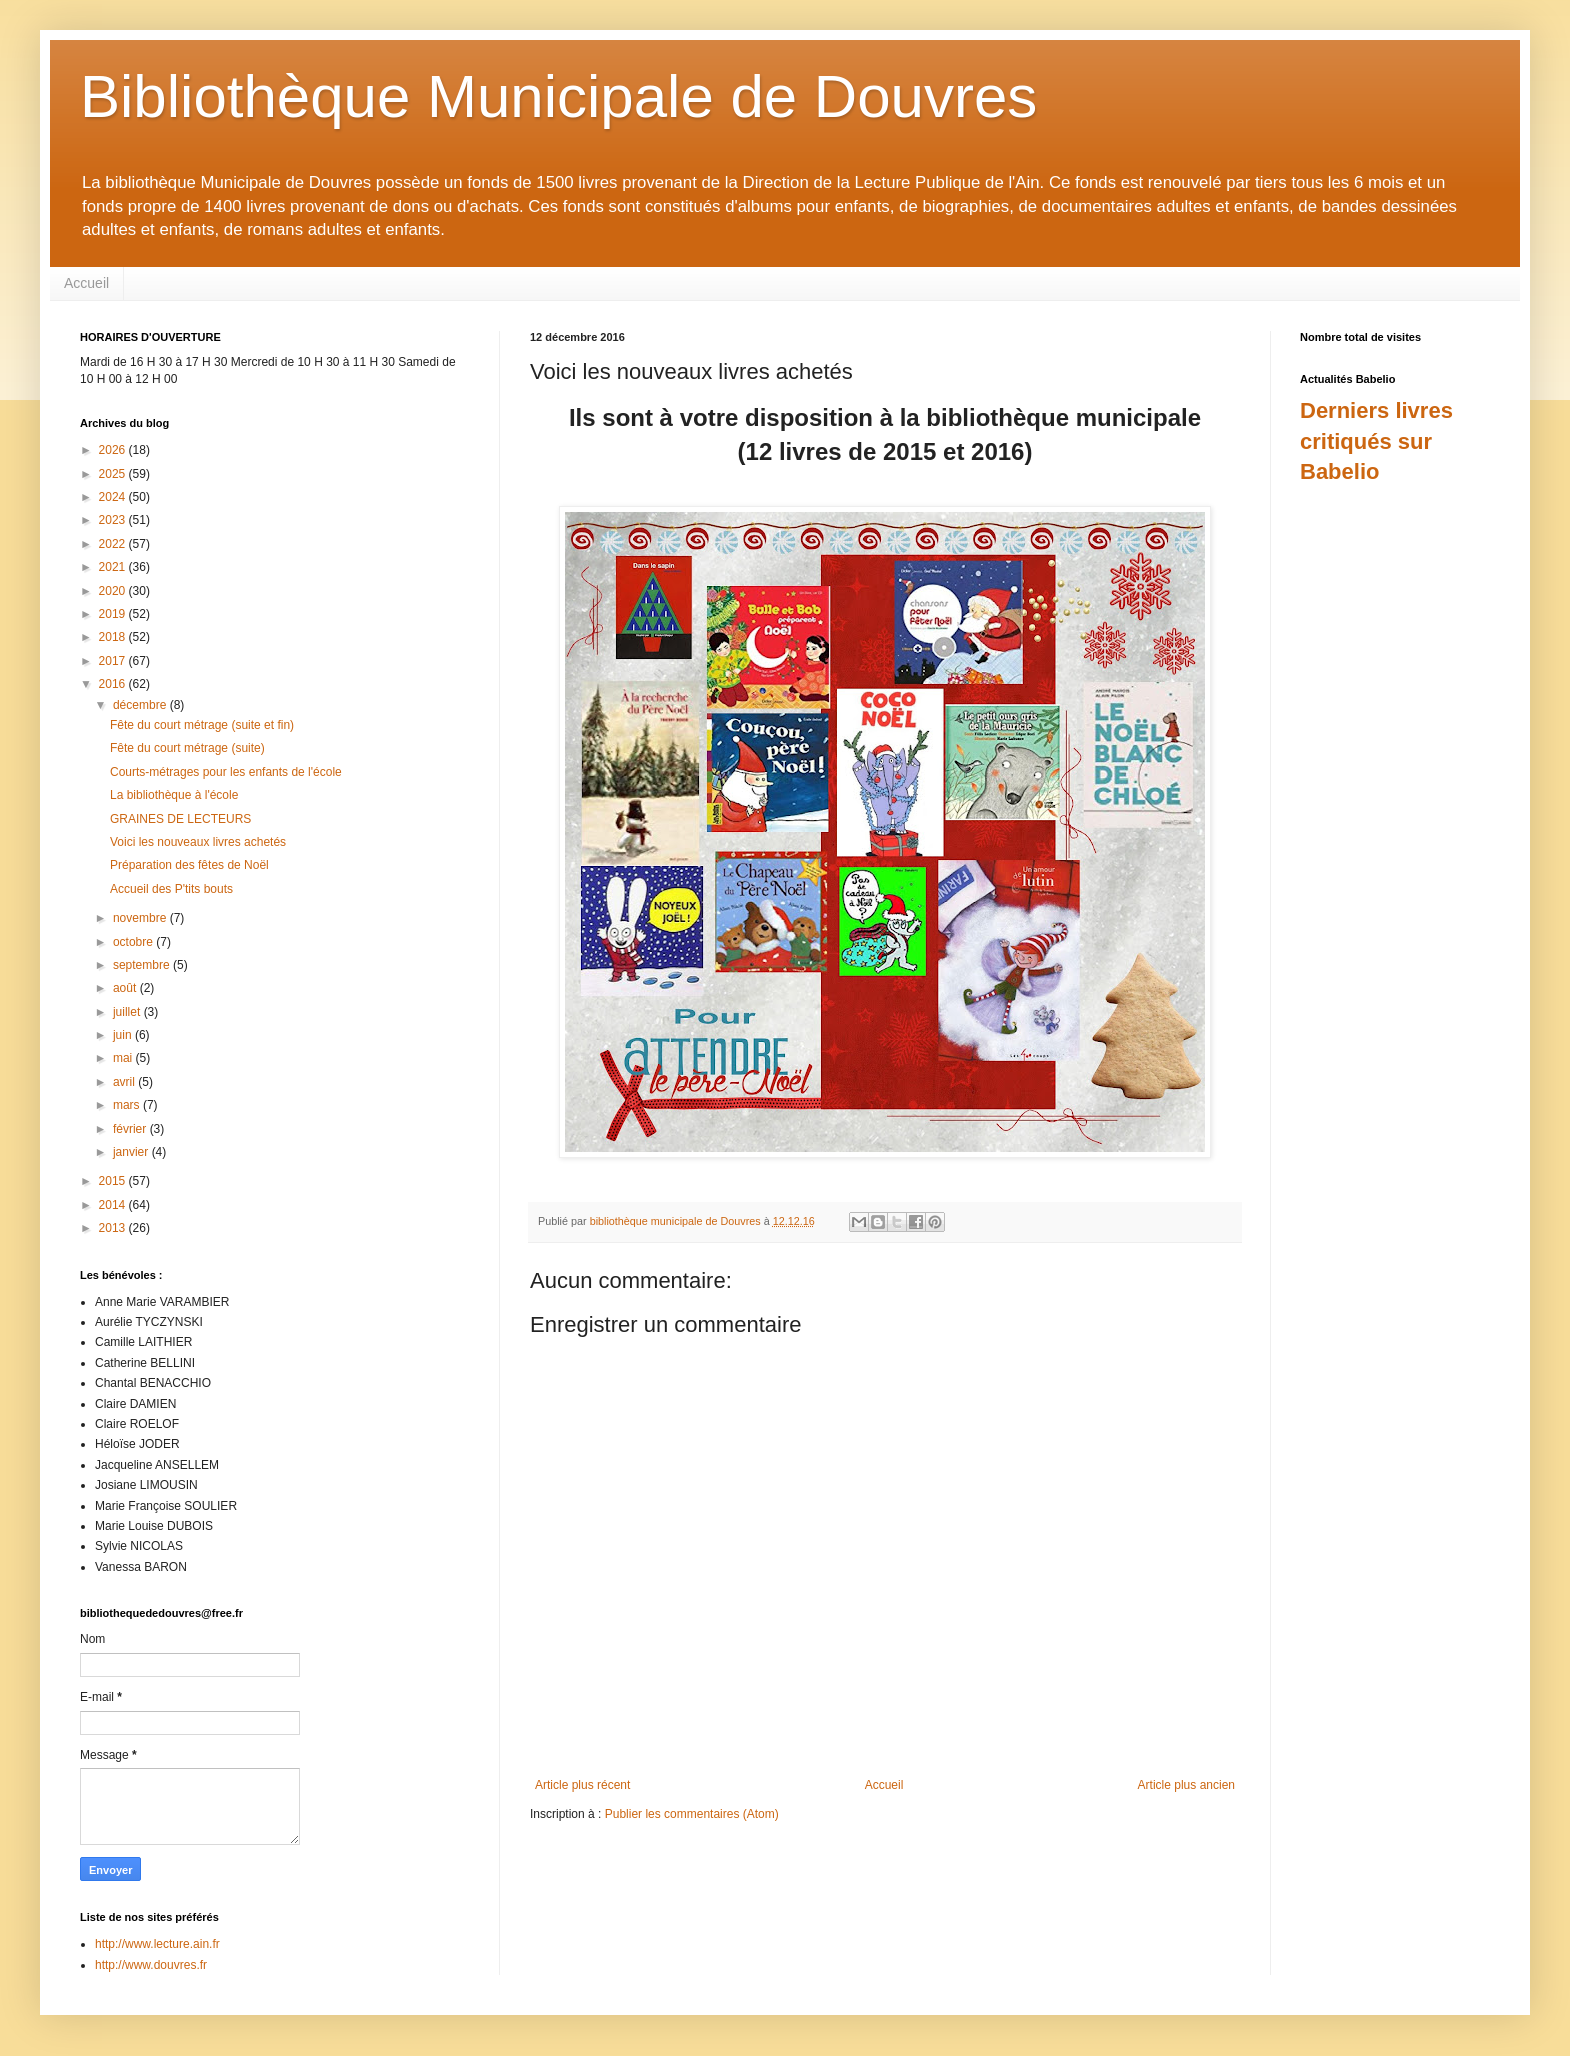 This screenshot has width=1570, height=2056. What do you see at coordinates (582, 1785) in the screenshot?
I see `Article plus récent` at bounding box center [582, 1785].